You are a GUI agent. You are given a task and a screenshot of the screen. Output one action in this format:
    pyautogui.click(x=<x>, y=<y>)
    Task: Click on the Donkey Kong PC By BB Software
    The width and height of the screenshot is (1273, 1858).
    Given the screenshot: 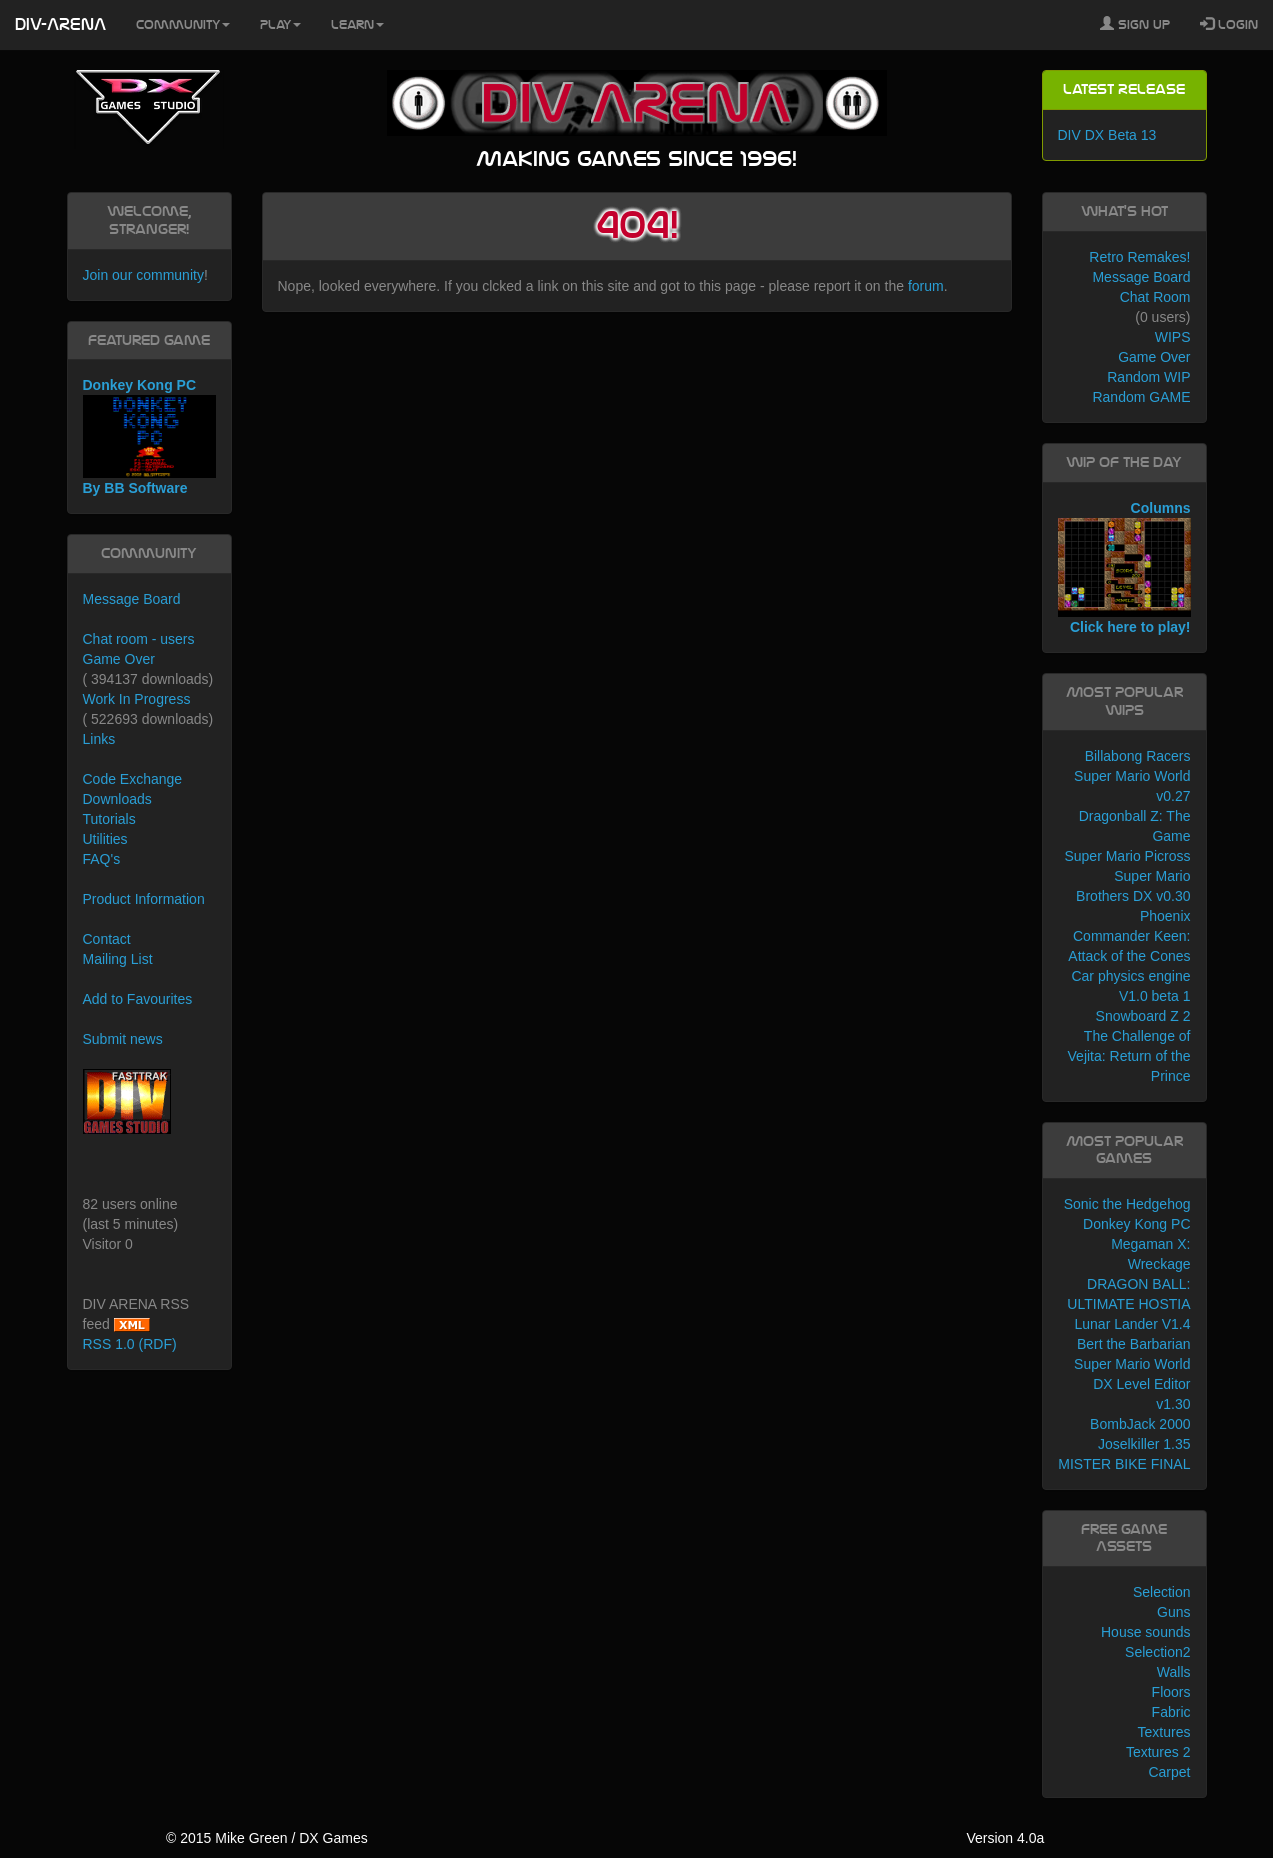 What is the action you would take?
    pyautogui.click(x=149, y=436)
    